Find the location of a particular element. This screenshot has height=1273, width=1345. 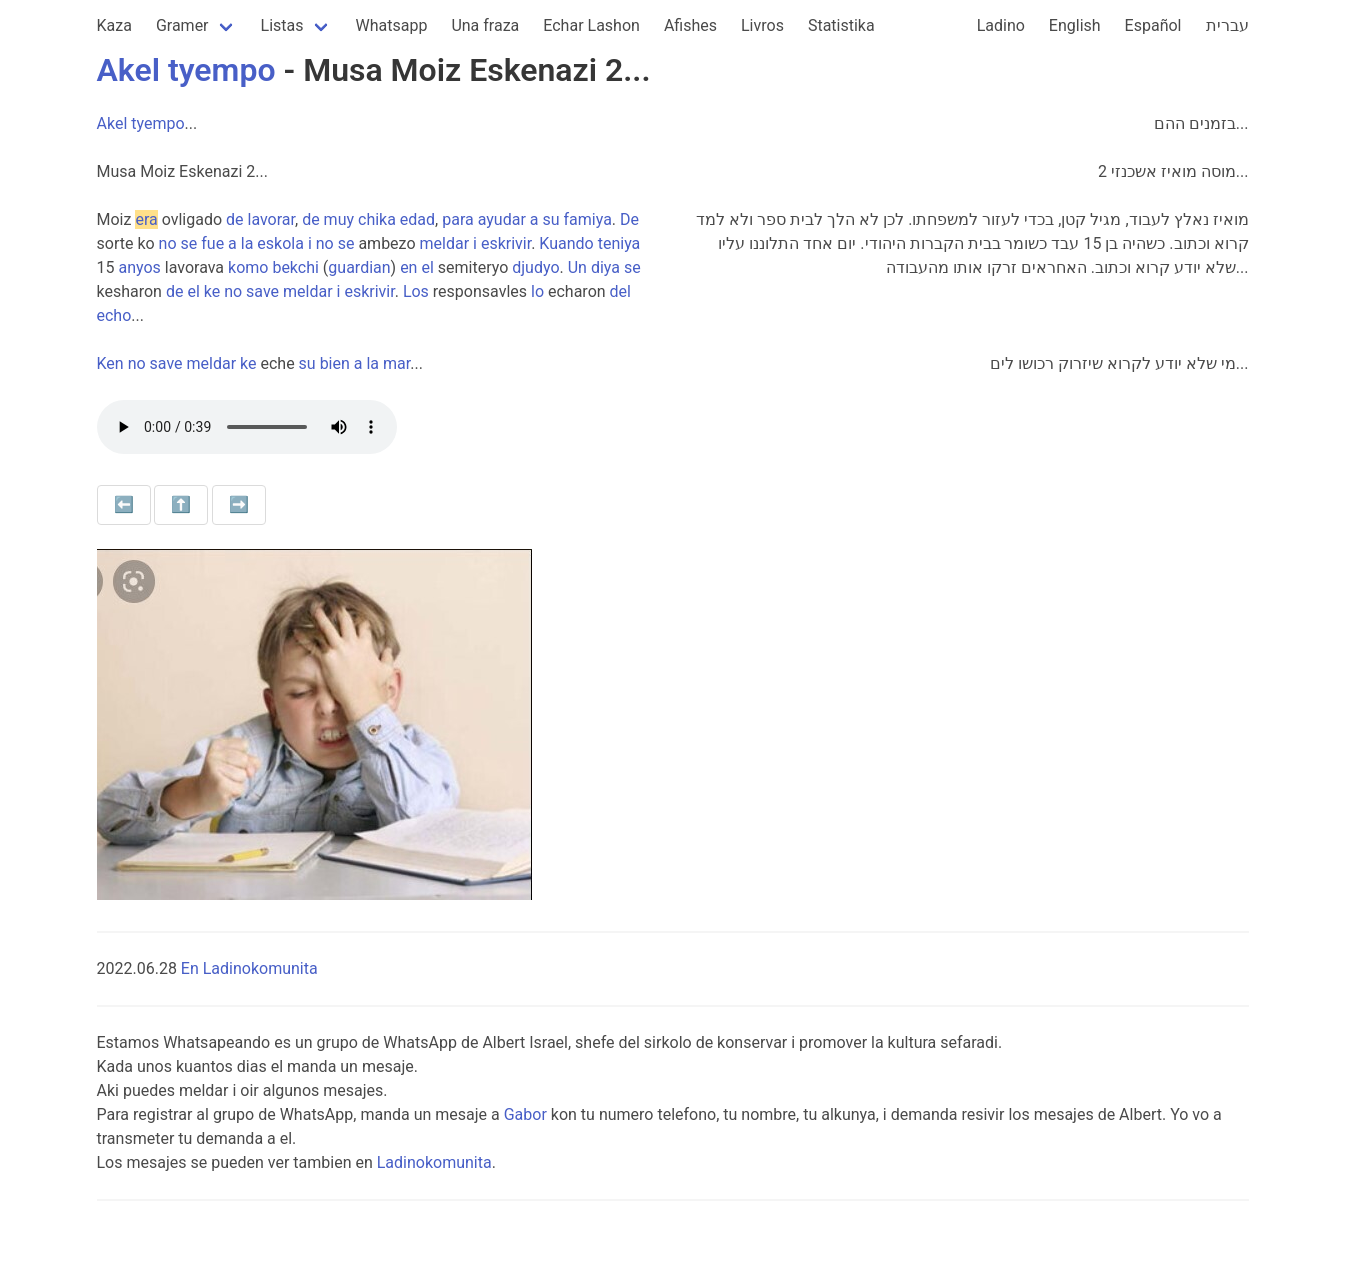

lo is located at coordinates (537, 291).